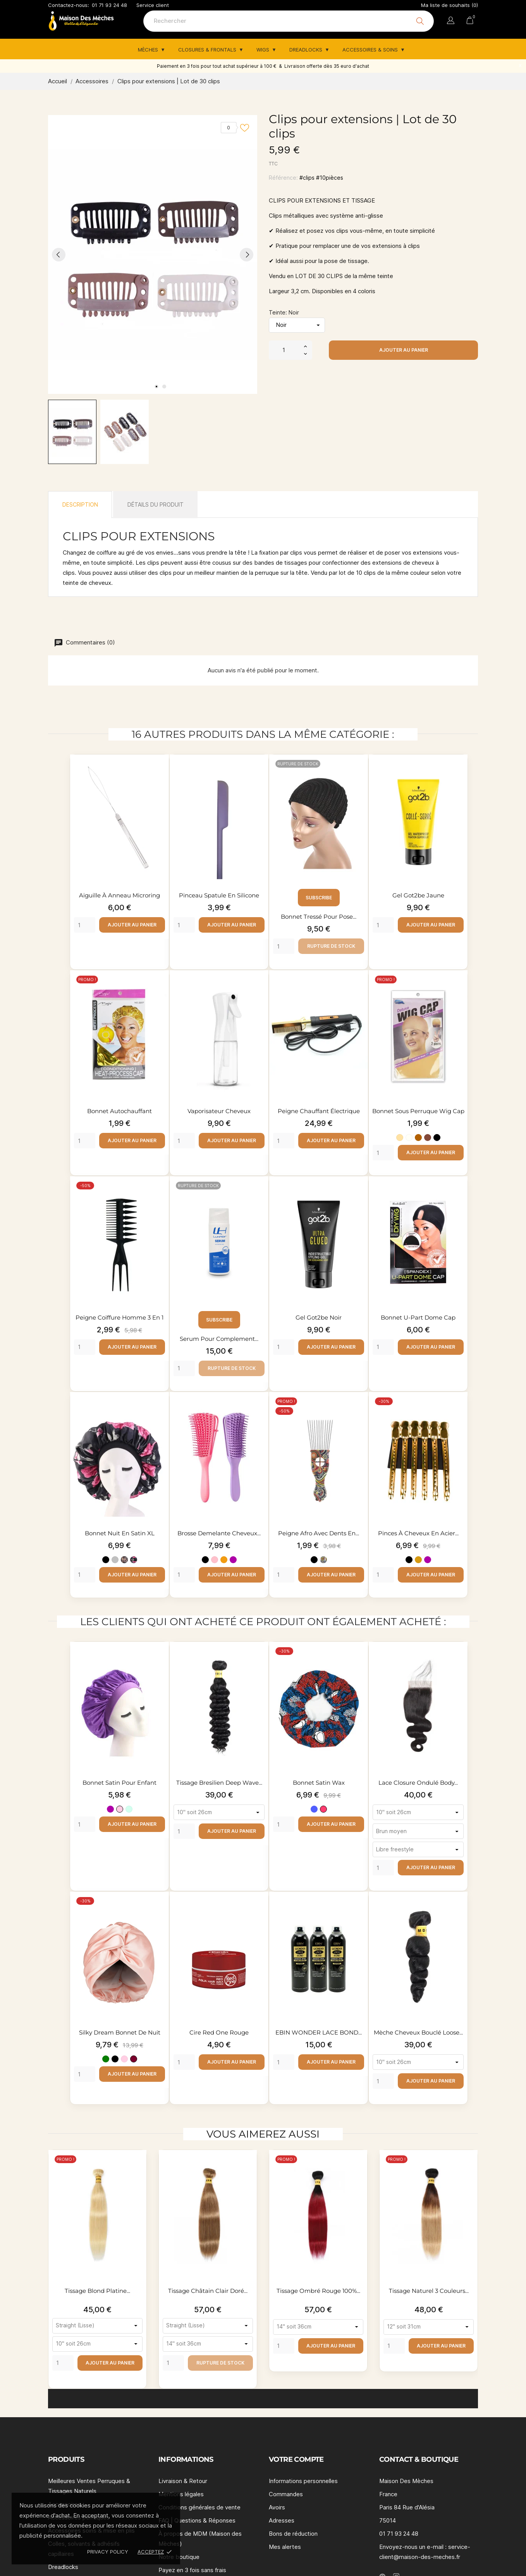 This screenshot has width=526, height=2576. I want to click on Silky Dream Bonnet de nuit, so click(119, 2032).